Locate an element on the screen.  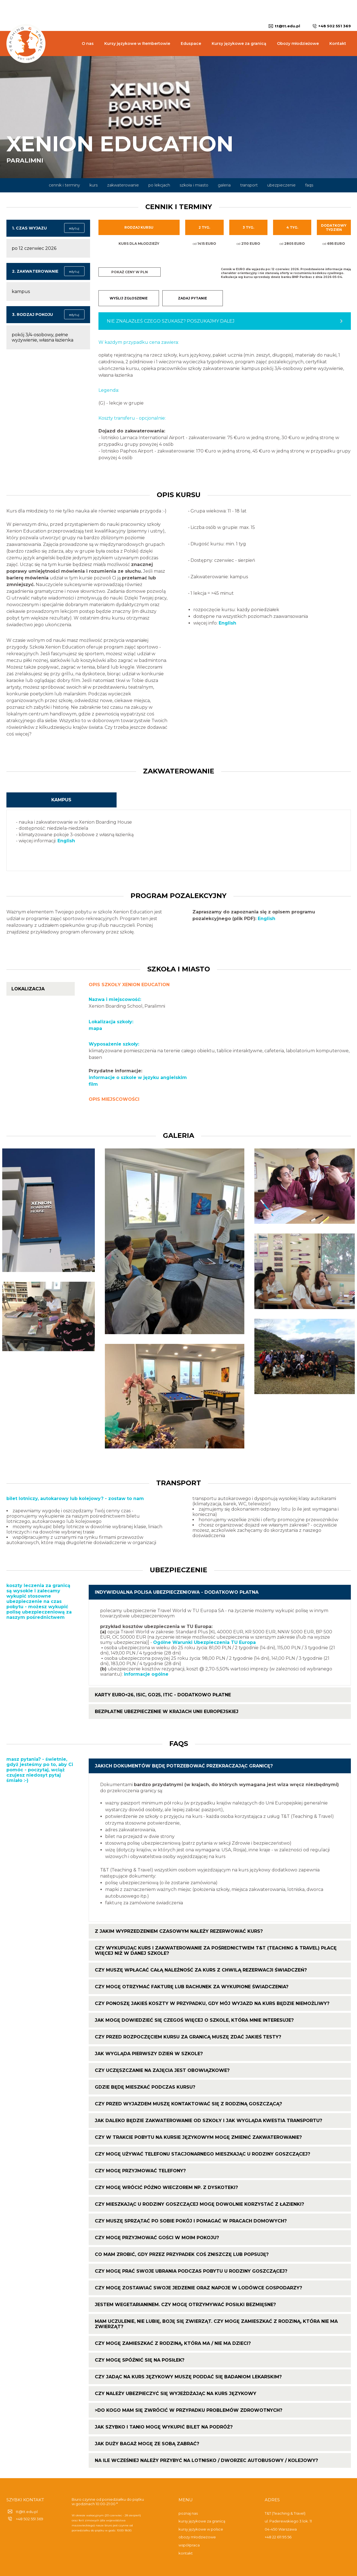
Kursy językowe w Rembertowie is located at coordinates (137, 43).